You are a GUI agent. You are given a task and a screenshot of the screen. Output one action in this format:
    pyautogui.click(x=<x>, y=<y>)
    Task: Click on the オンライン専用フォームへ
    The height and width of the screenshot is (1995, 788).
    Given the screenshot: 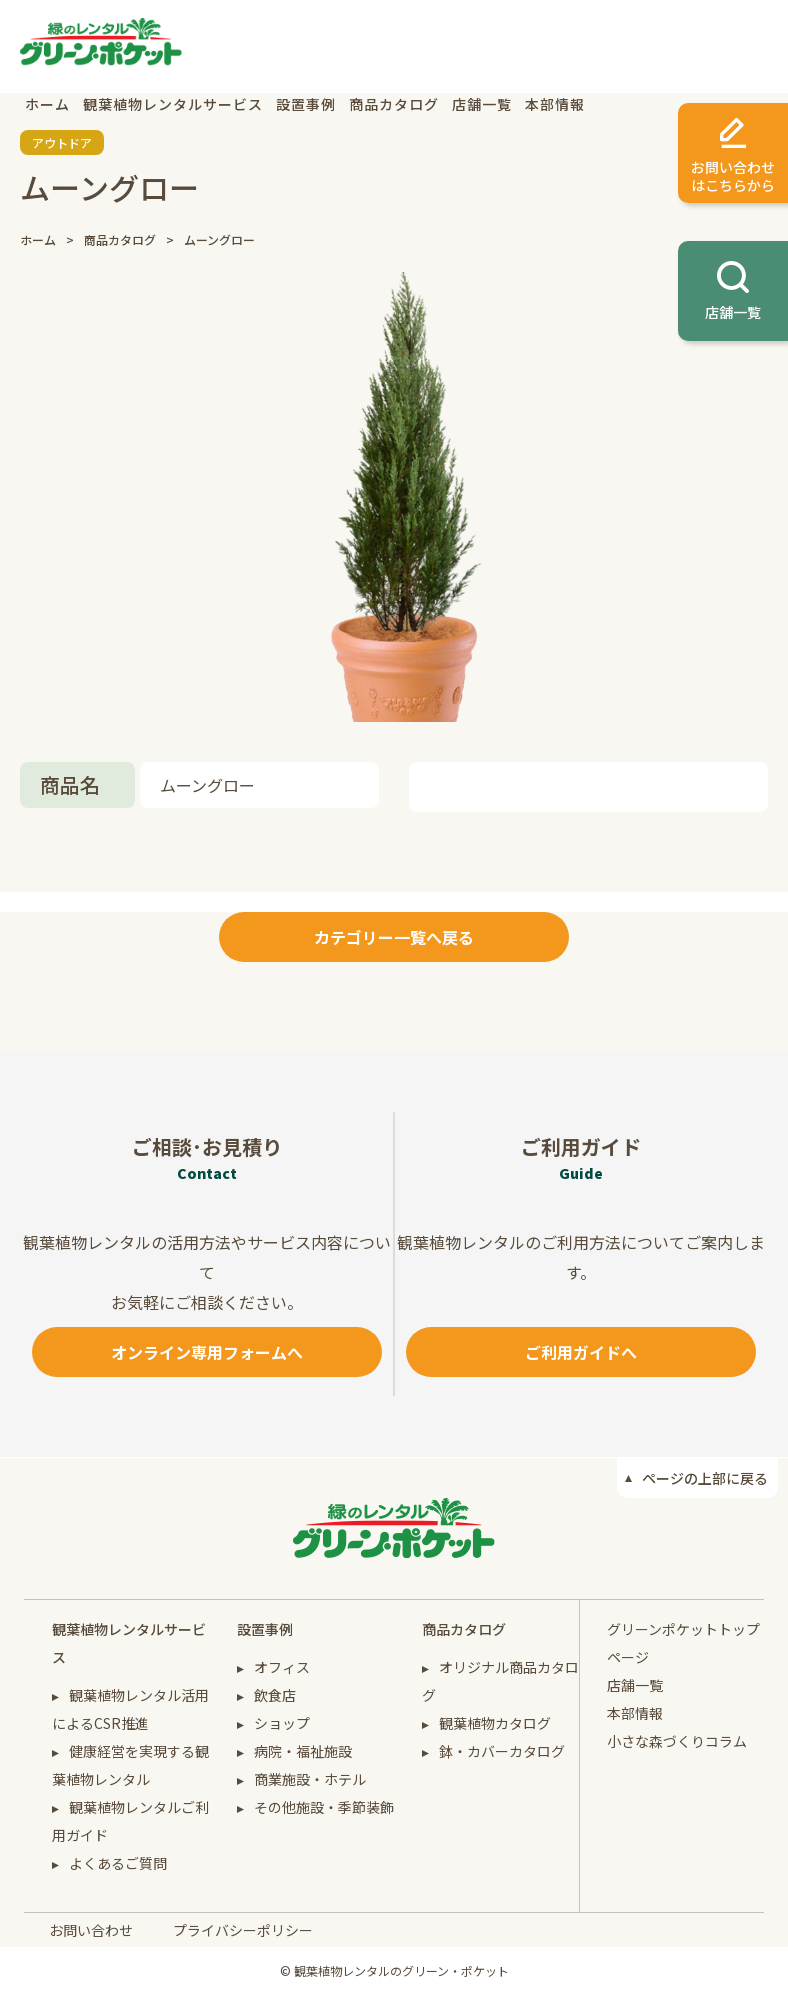 What is the action you would take?
    pyautogui.click(x=207, y=1352)
    